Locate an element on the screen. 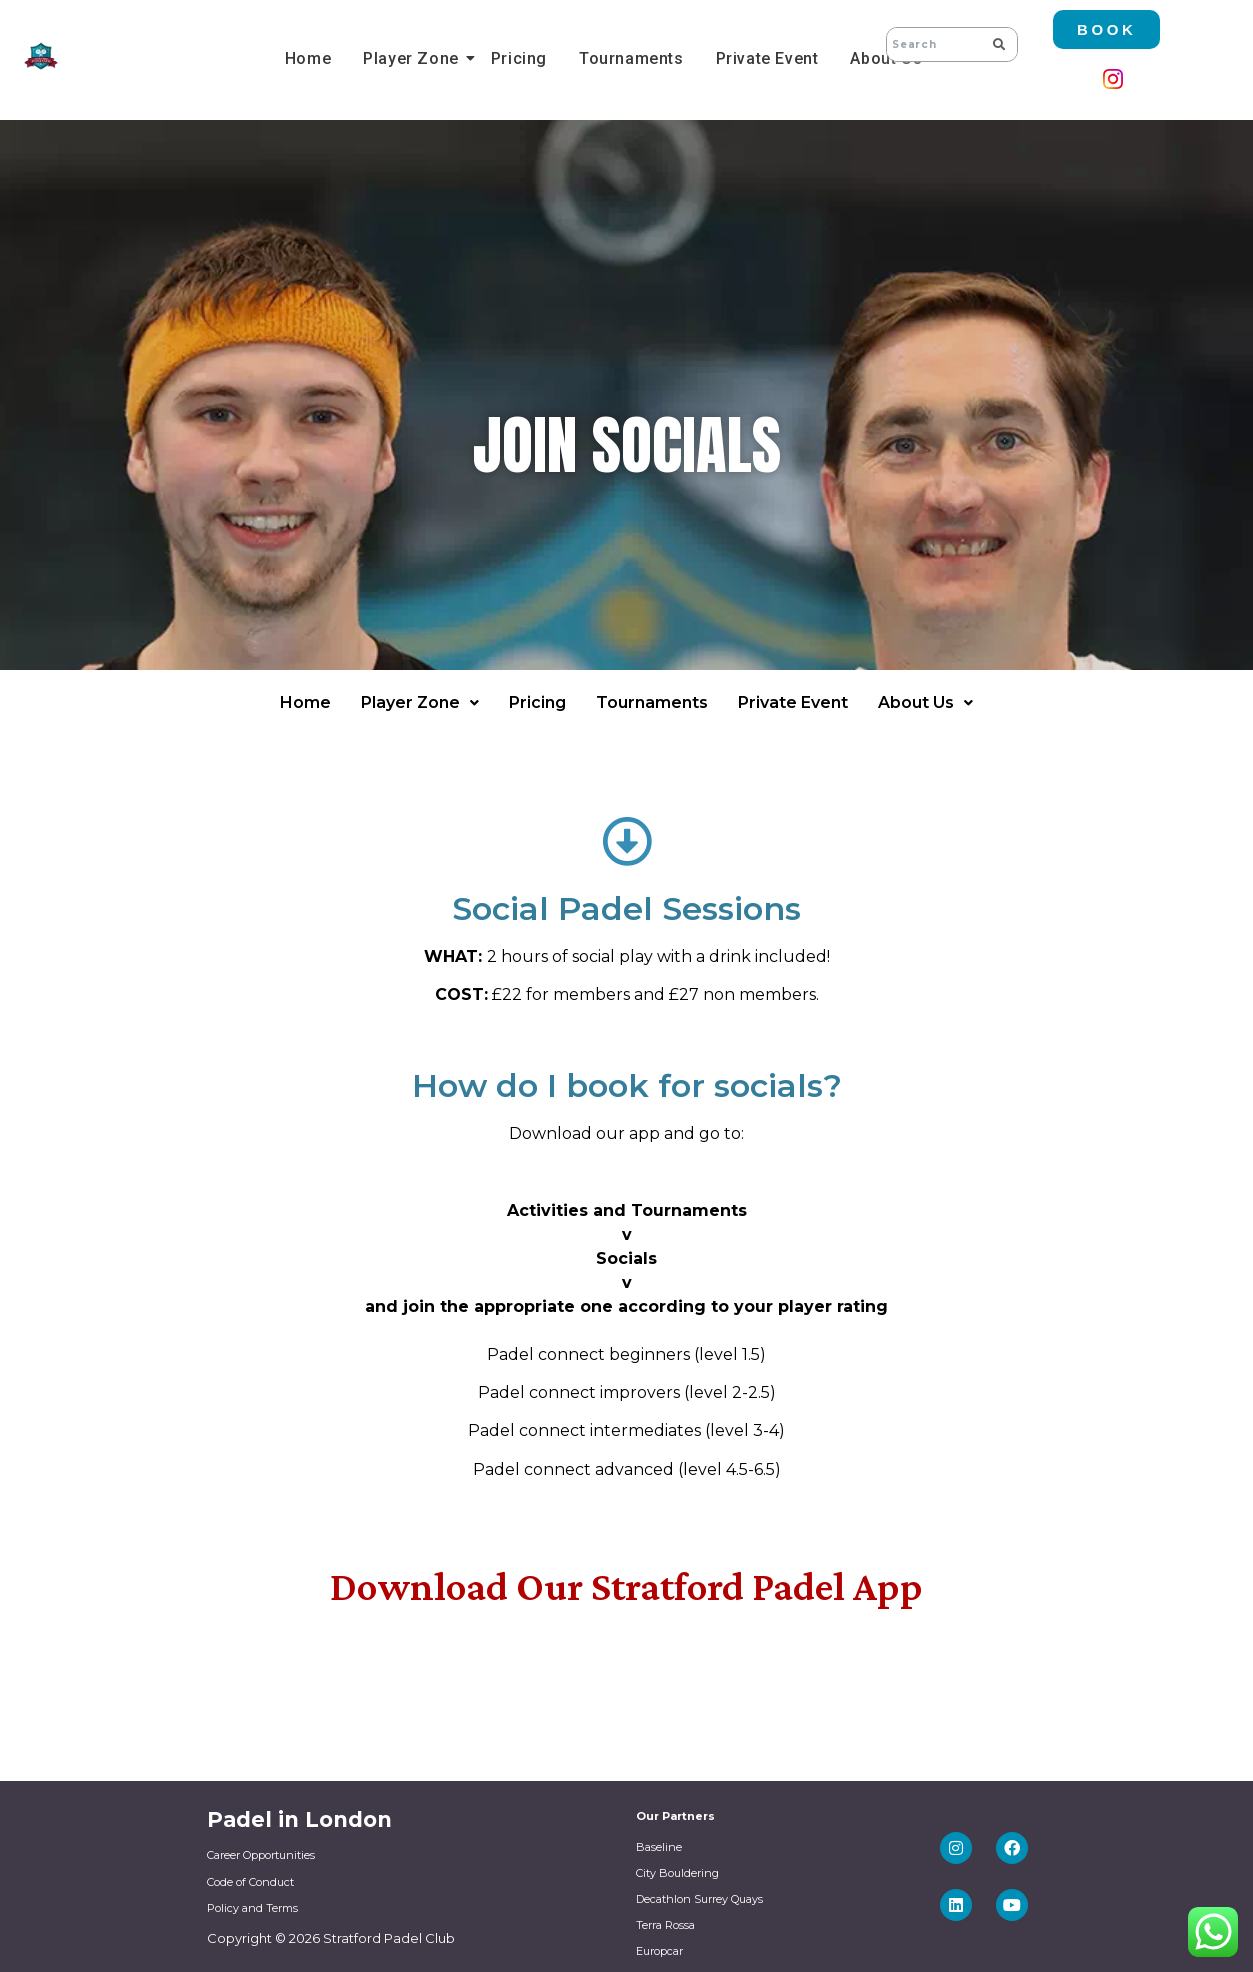  Decathlon Surrey Quays is located at coordinates (699, 1899).